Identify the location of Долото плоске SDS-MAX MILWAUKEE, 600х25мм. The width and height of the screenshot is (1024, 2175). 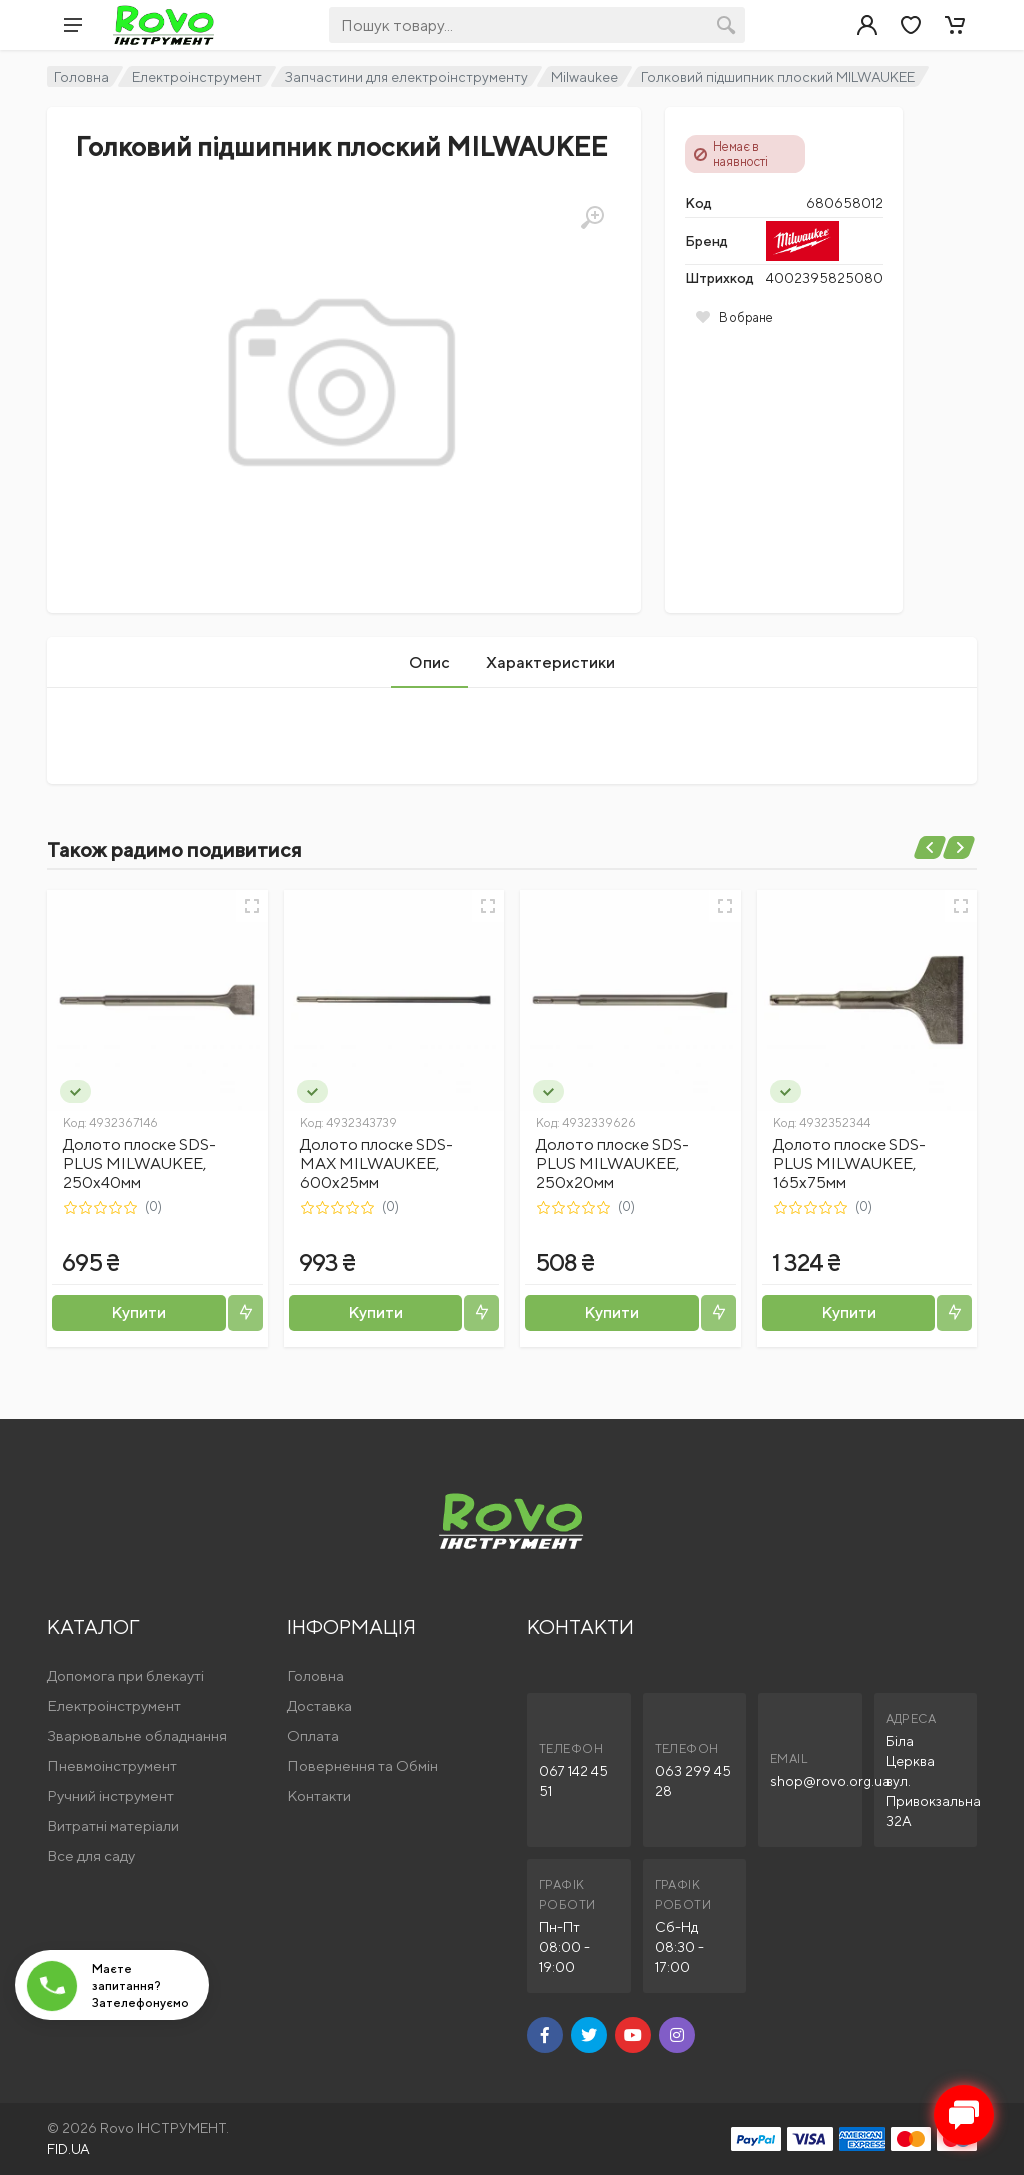
(376, 1163).